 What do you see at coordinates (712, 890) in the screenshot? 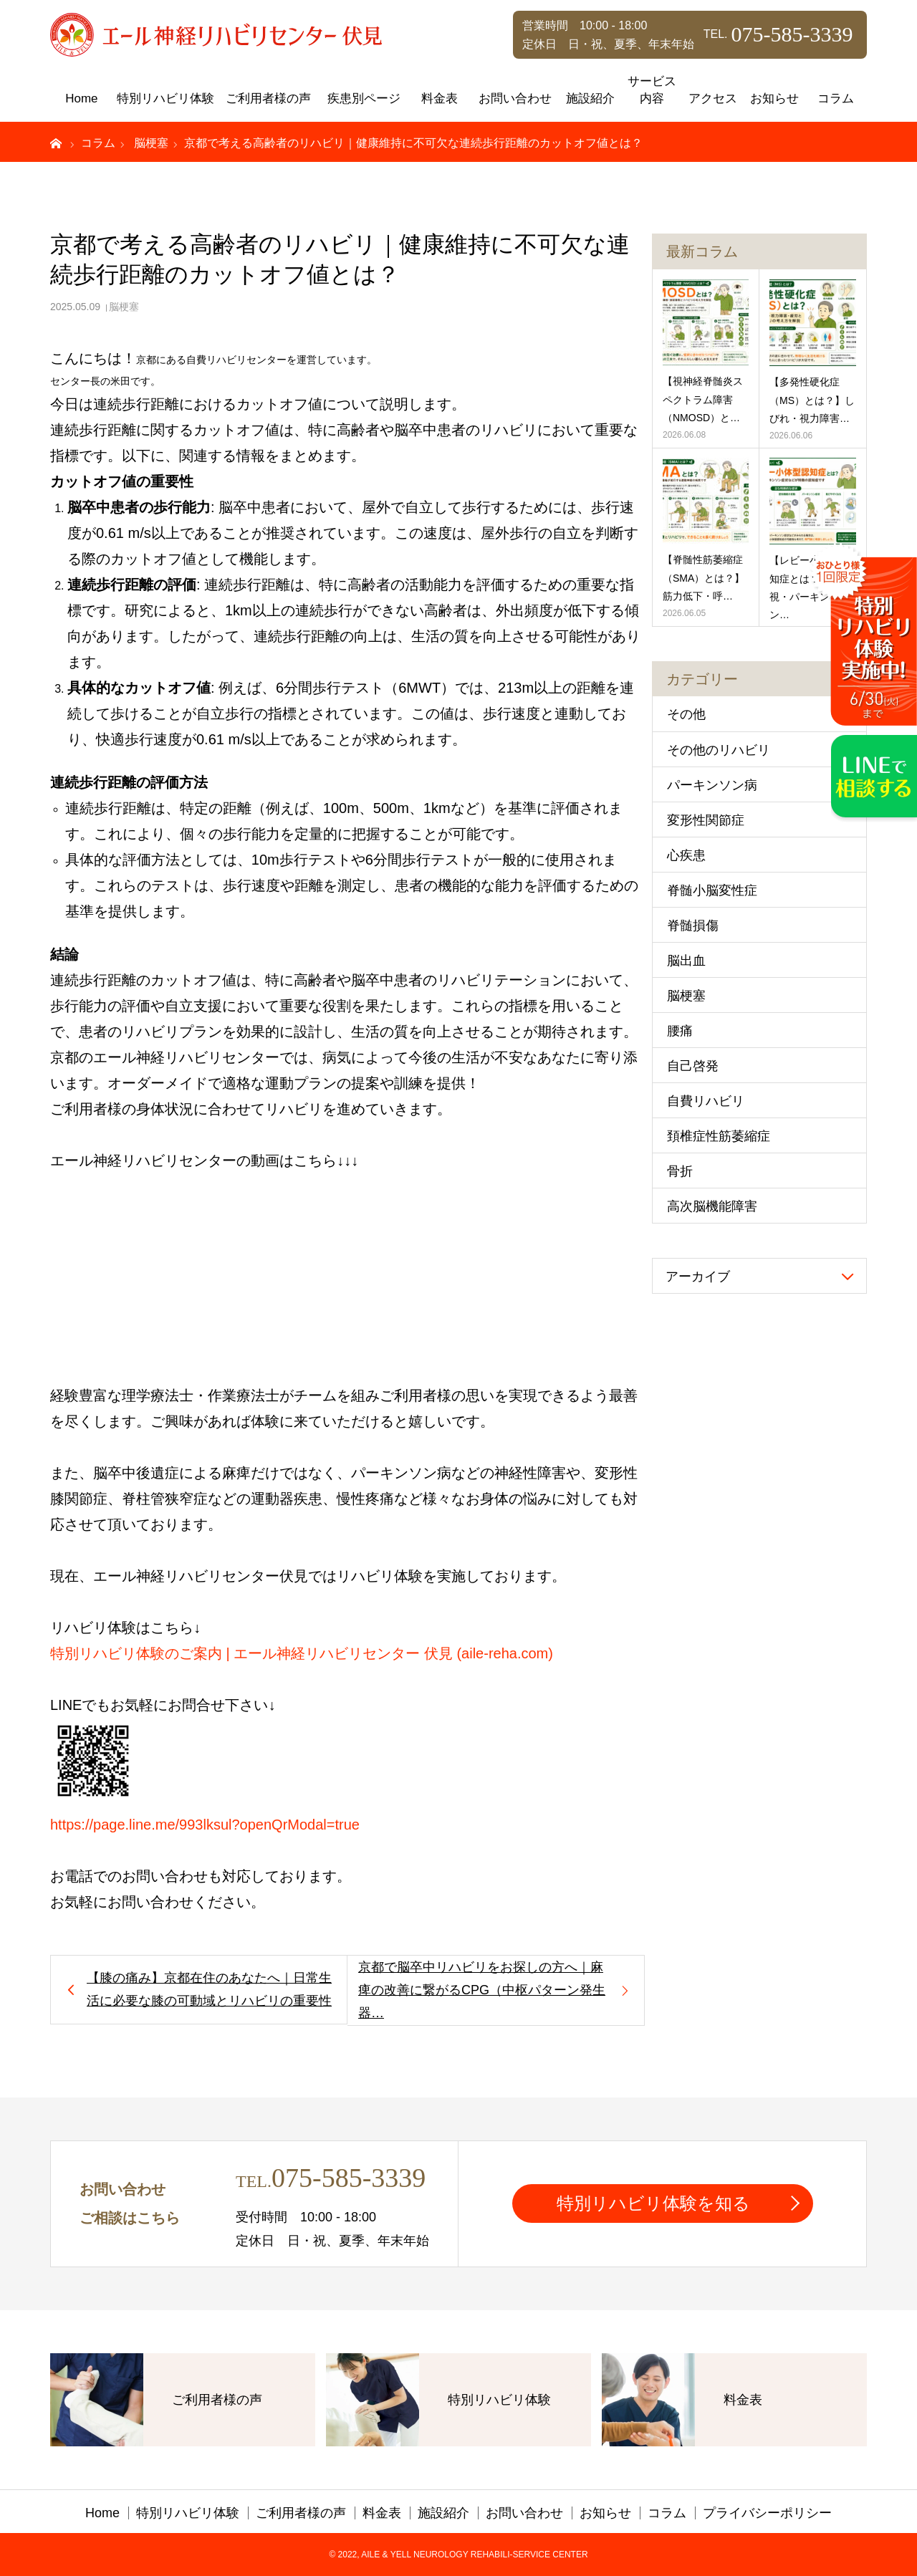
I see `脊髄小脳変性症` at bounding box center [712, 890].